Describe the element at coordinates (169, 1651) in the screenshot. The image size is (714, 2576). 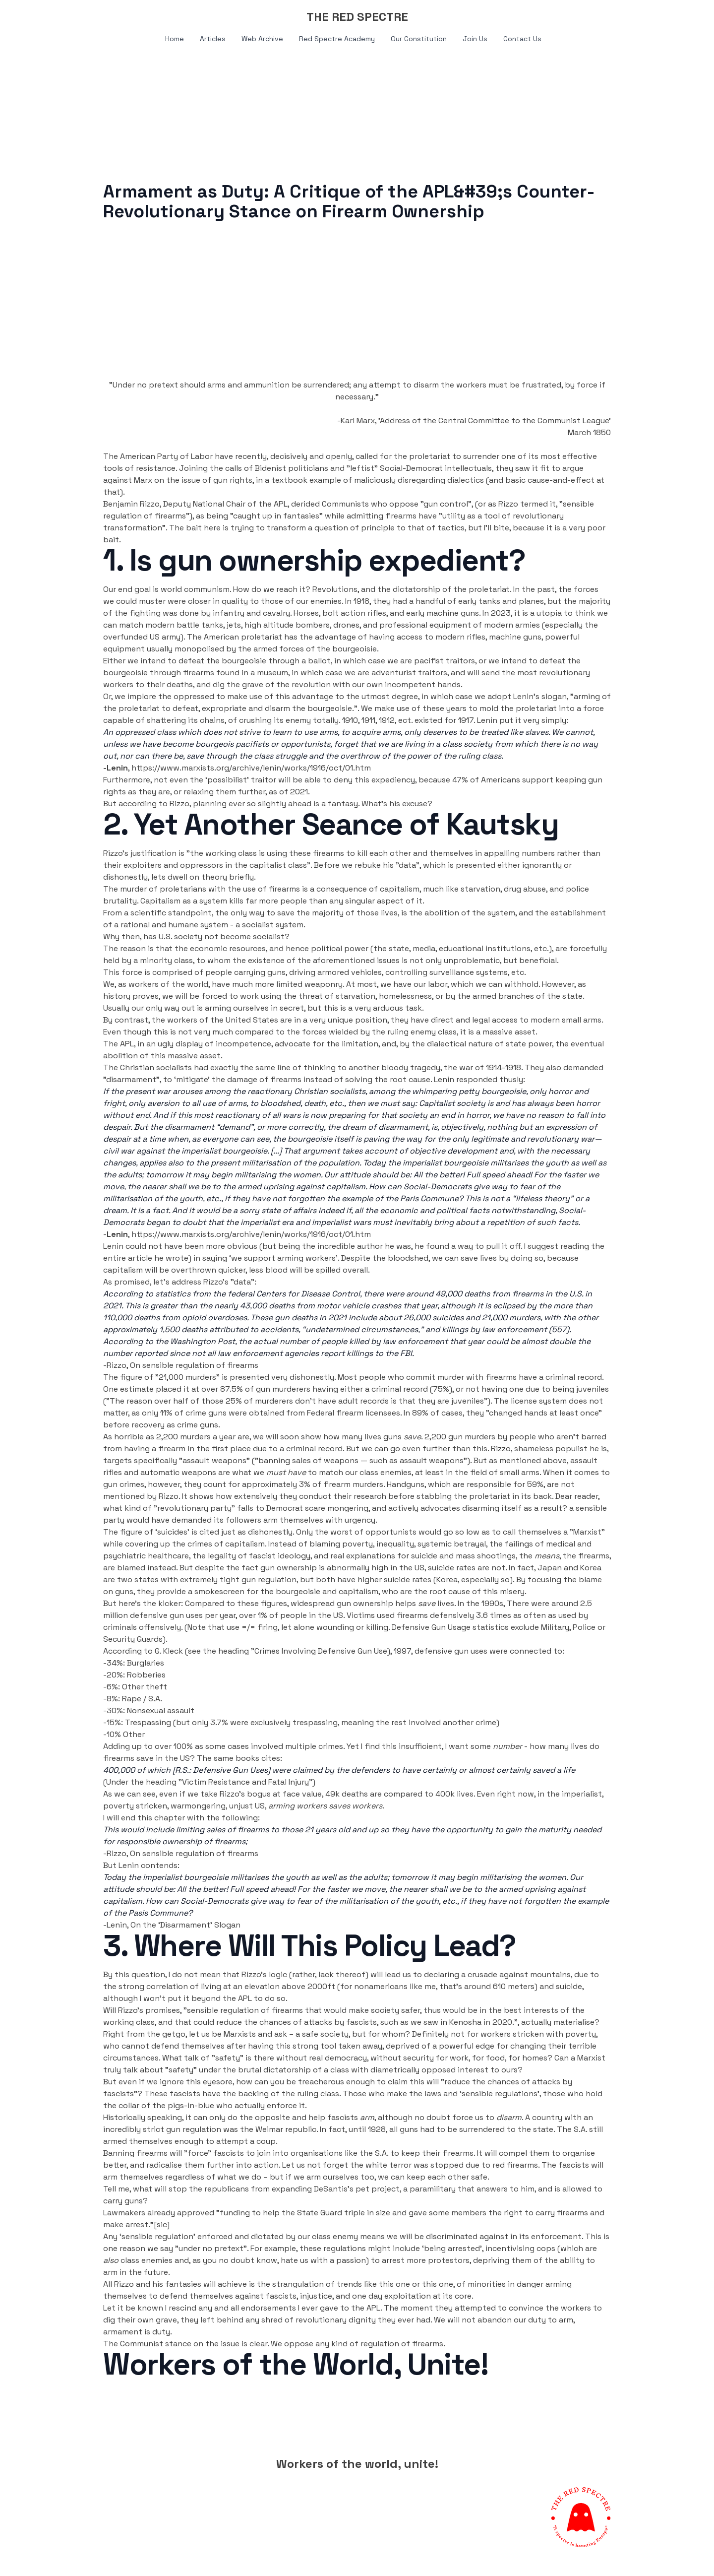
I see `G. Kleck` at that location.